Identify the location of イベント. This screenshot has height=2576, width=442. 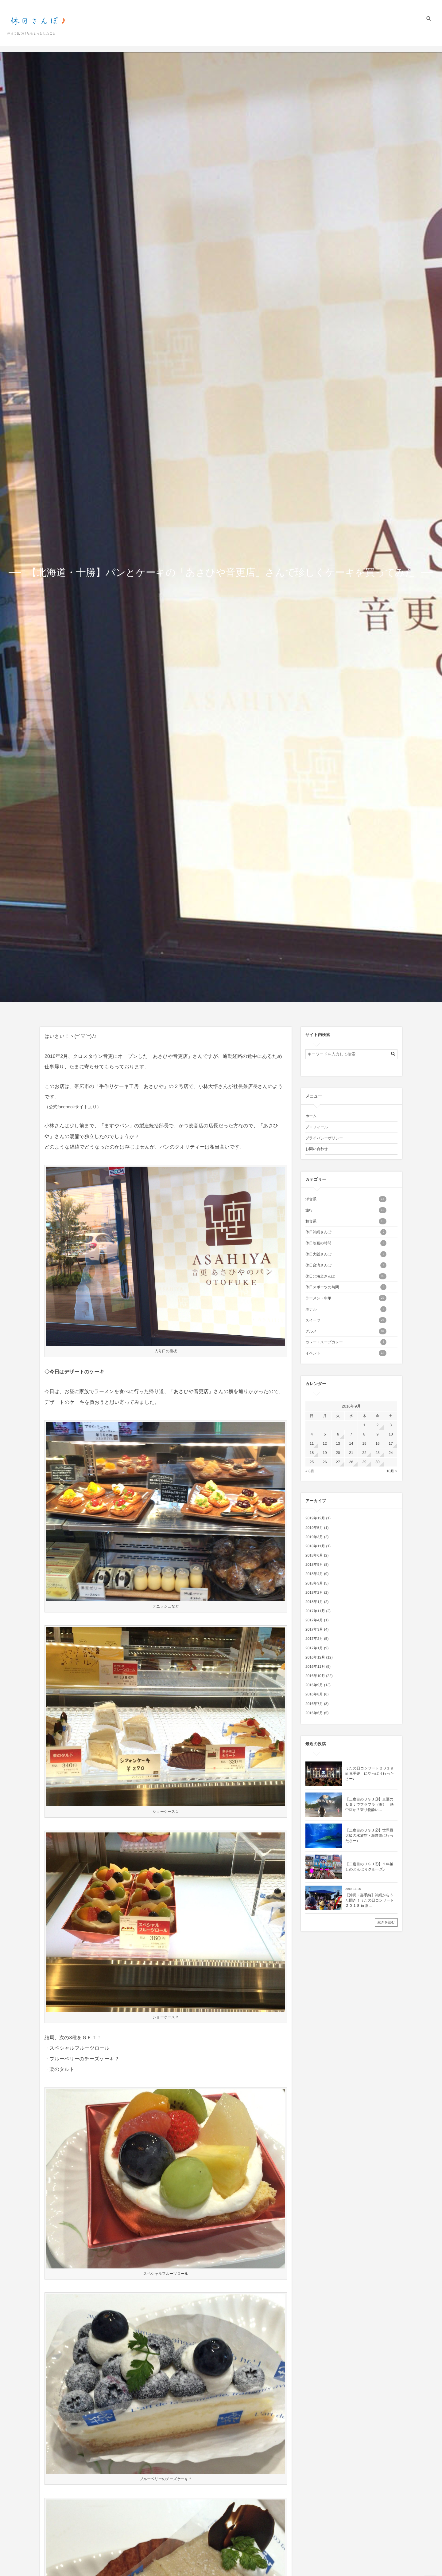
(345, 1353).